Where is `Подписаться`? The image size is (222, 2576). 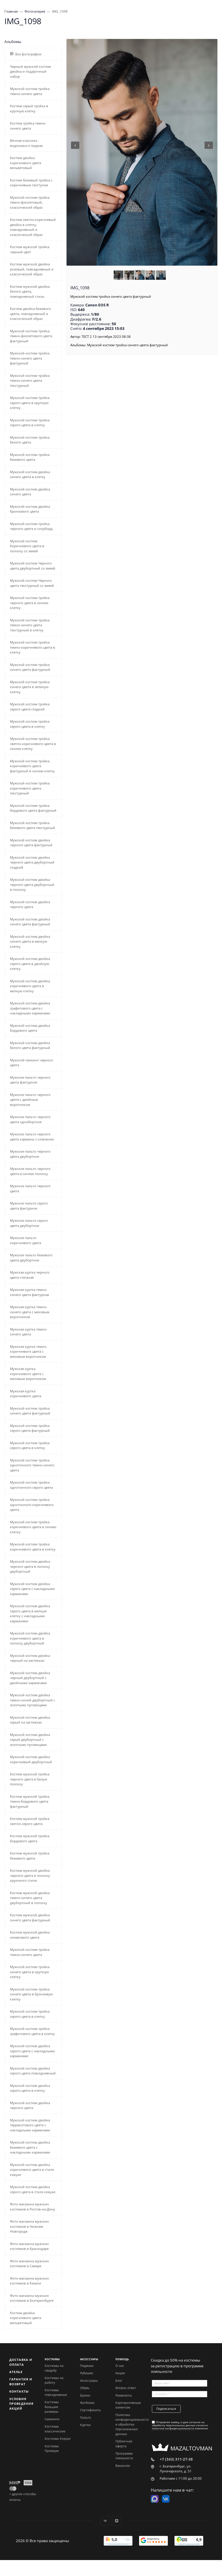 Подписаться is located at coordinates (166, 2409).